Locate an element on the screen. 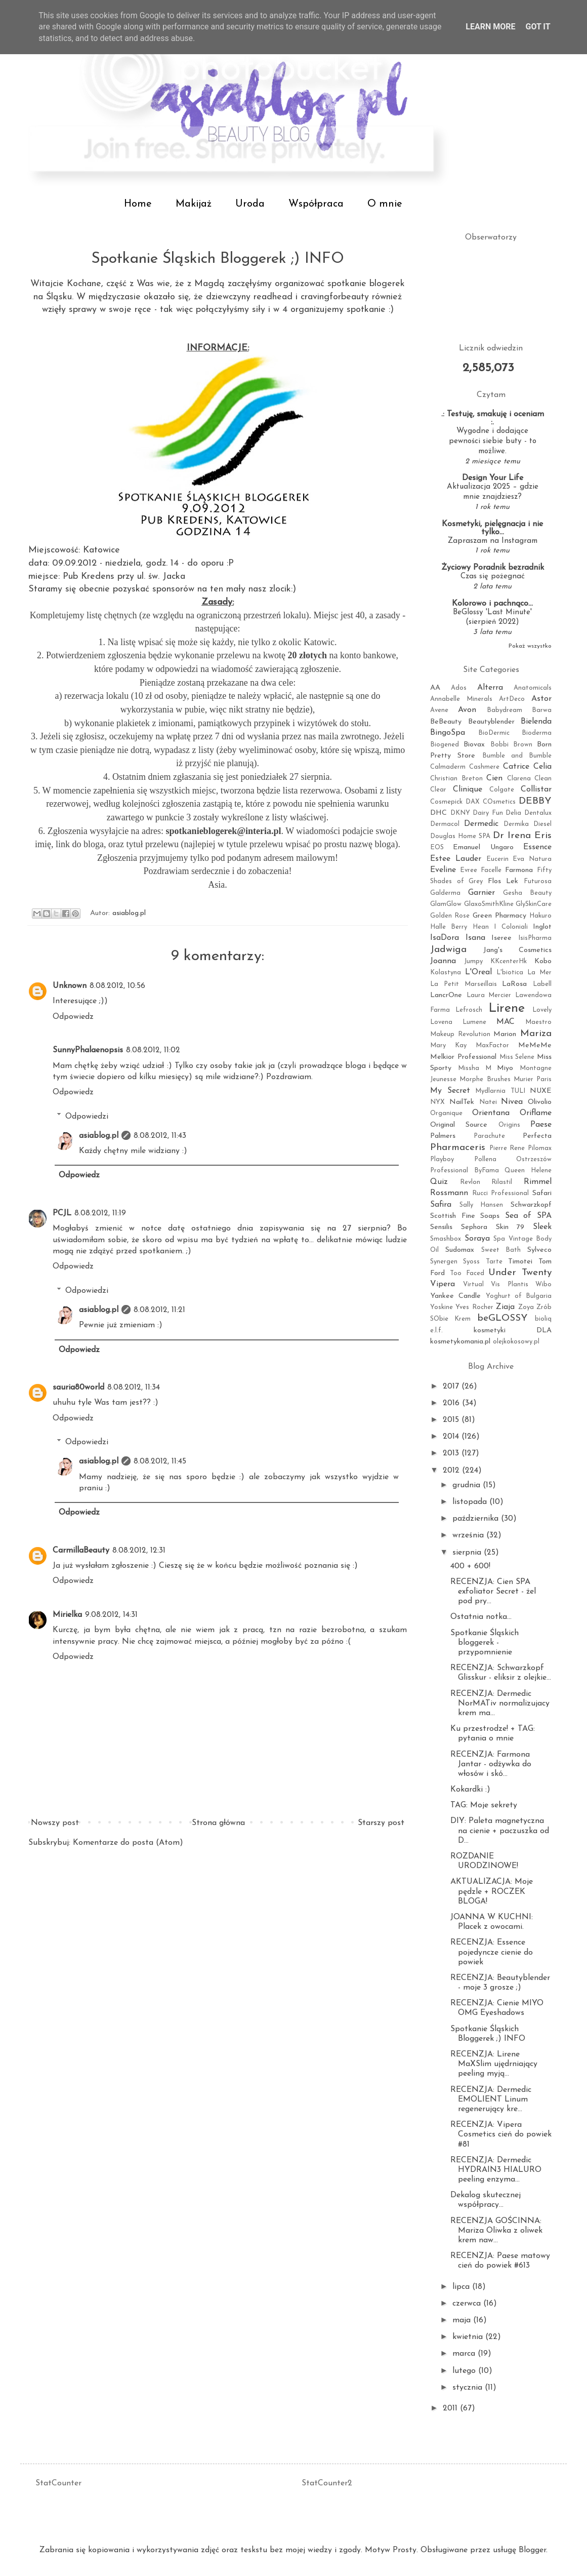  Astor is located at coordinates (541, 699).